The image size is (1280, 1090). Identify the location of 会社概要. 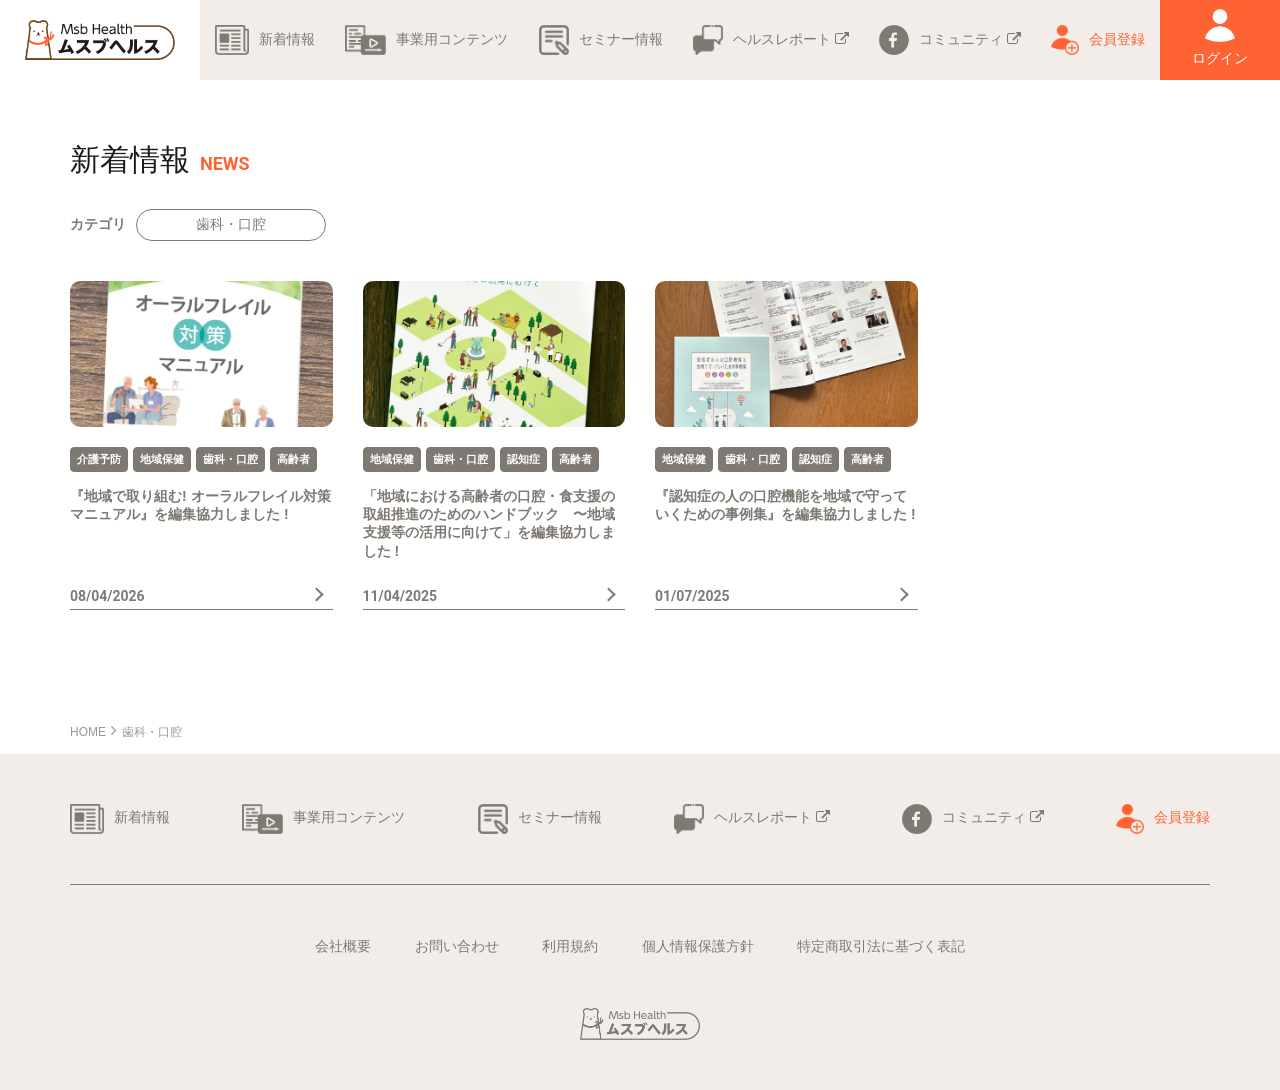
(343, 946).